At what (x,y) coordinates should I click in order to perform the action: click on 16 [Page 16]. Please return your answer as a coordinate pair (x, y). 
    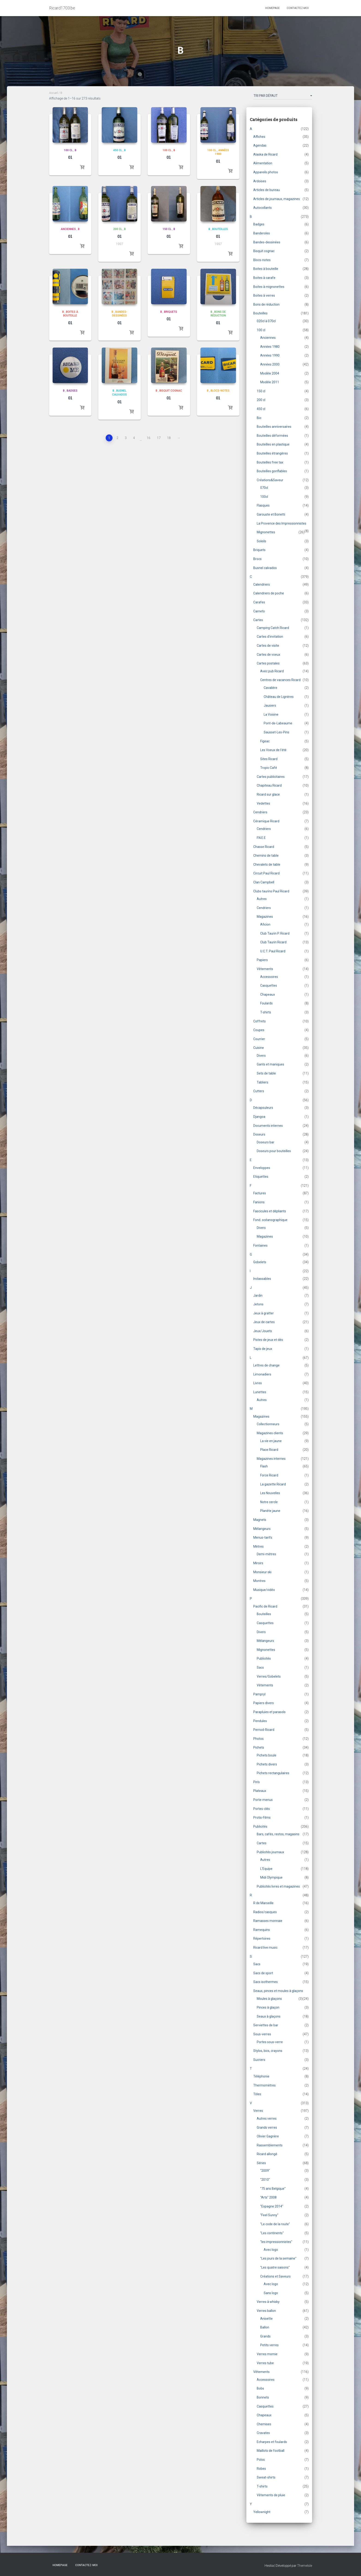
    Looking at the image, I should click on (148, 438).